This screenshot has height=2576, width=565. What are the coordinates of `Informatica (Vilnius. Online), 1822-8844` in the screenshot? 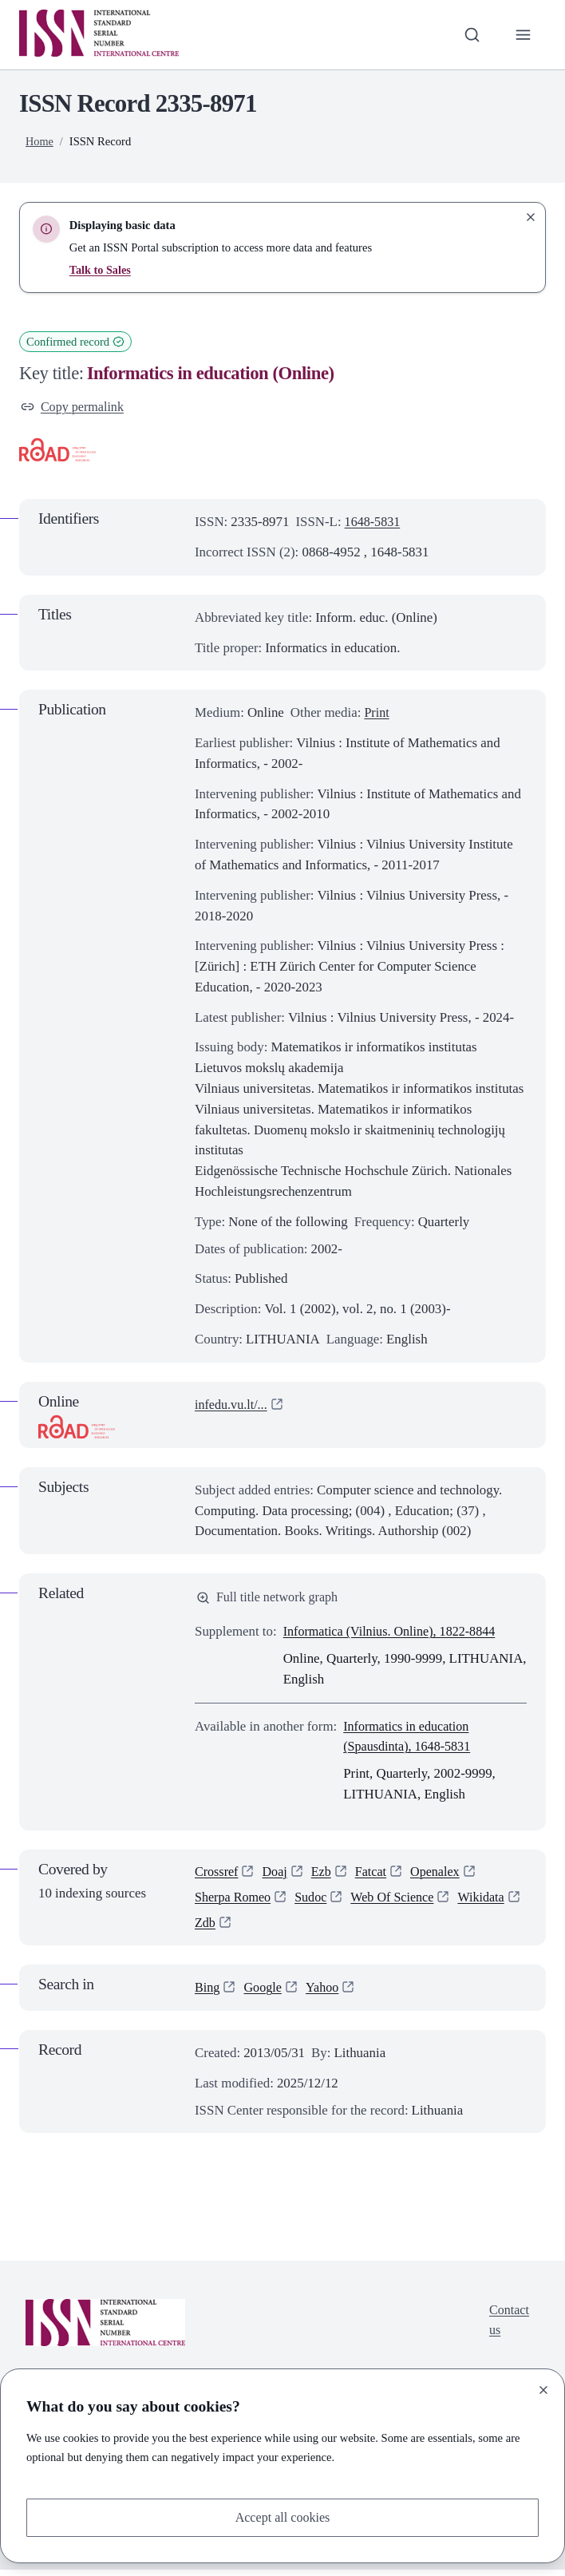 It's located at (394, 1633).